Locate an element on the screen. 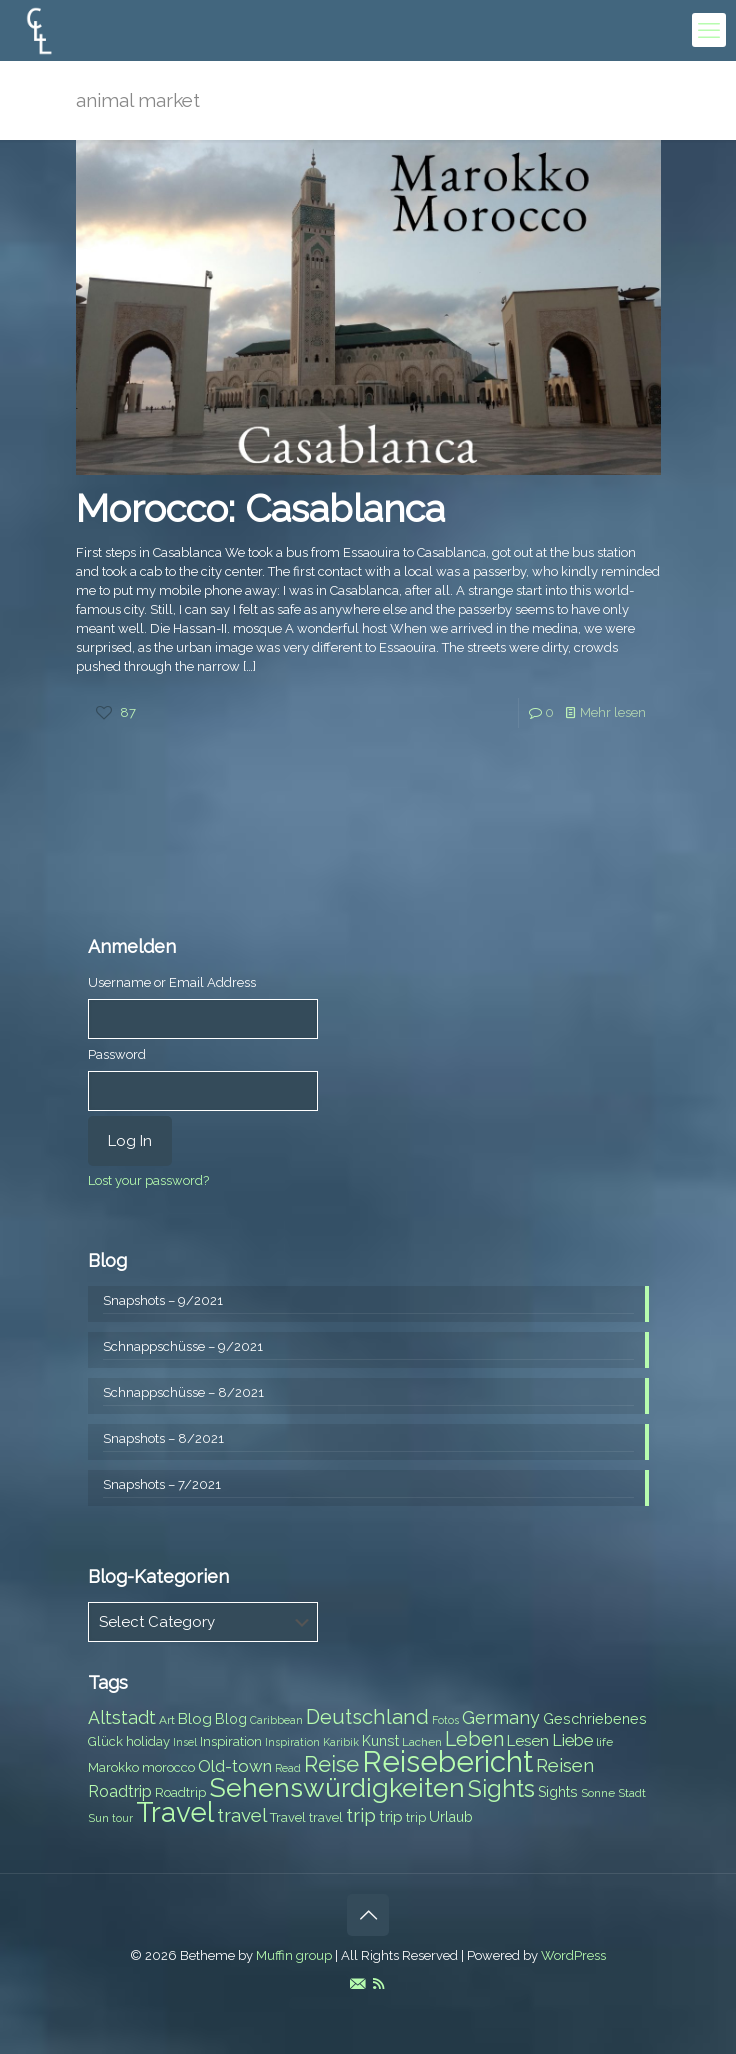 Image resolution: width=736 pixels, height=2054 pixels. Altstadt [Altstadt (13 items)] is located at coordinates (122, 1717).